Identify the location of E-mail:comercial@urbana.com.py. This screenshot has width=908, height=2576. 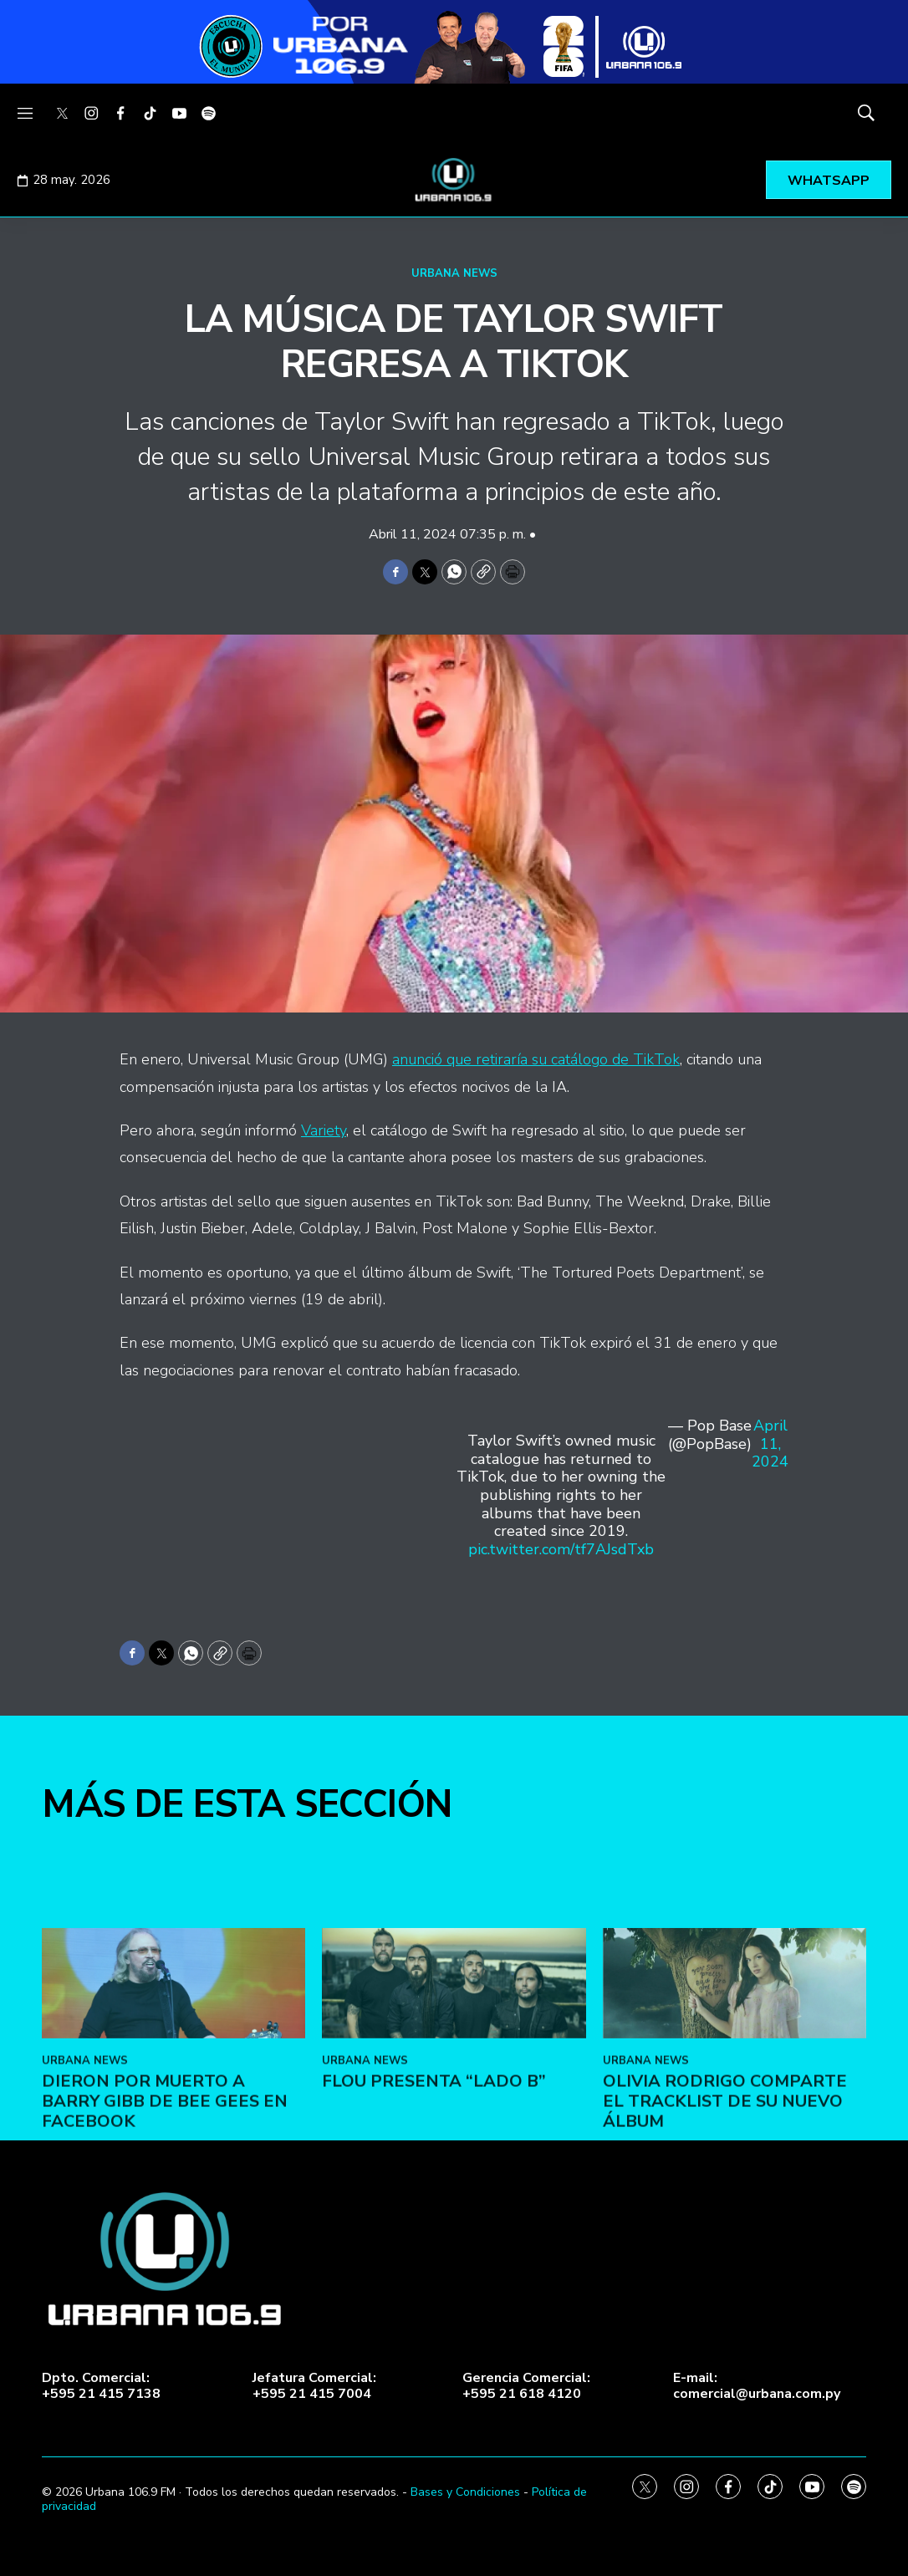
(756, 2386).